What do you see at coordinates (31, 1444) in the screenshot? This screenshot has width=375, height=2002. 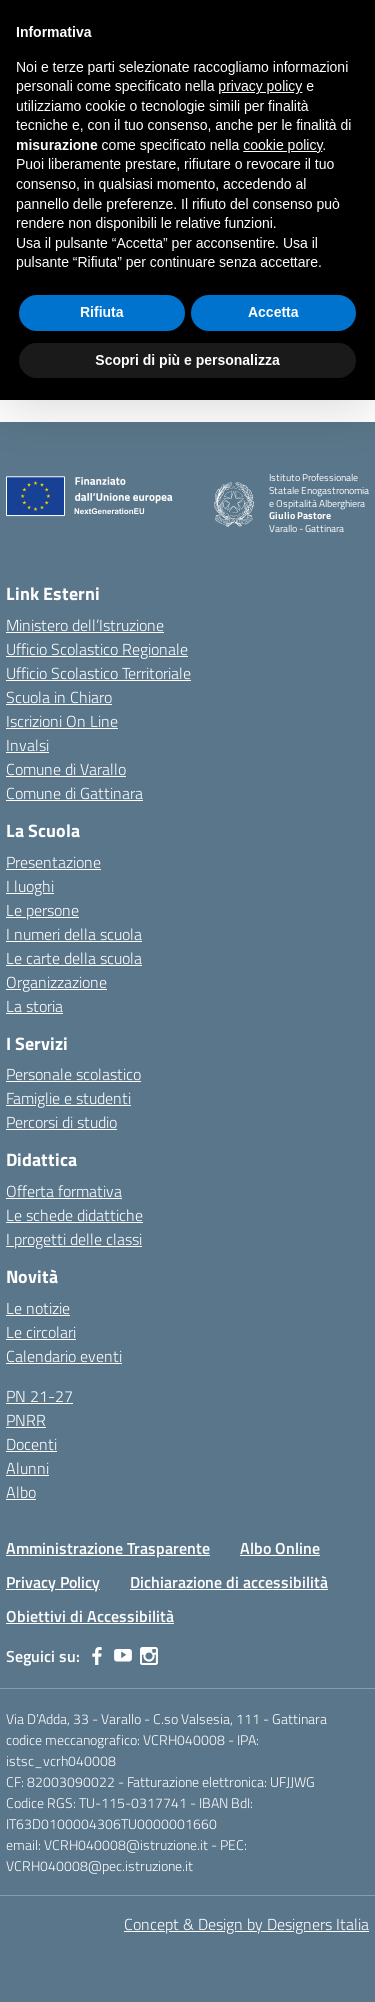 I see `Docenti` at bounding box center [31, 1444].